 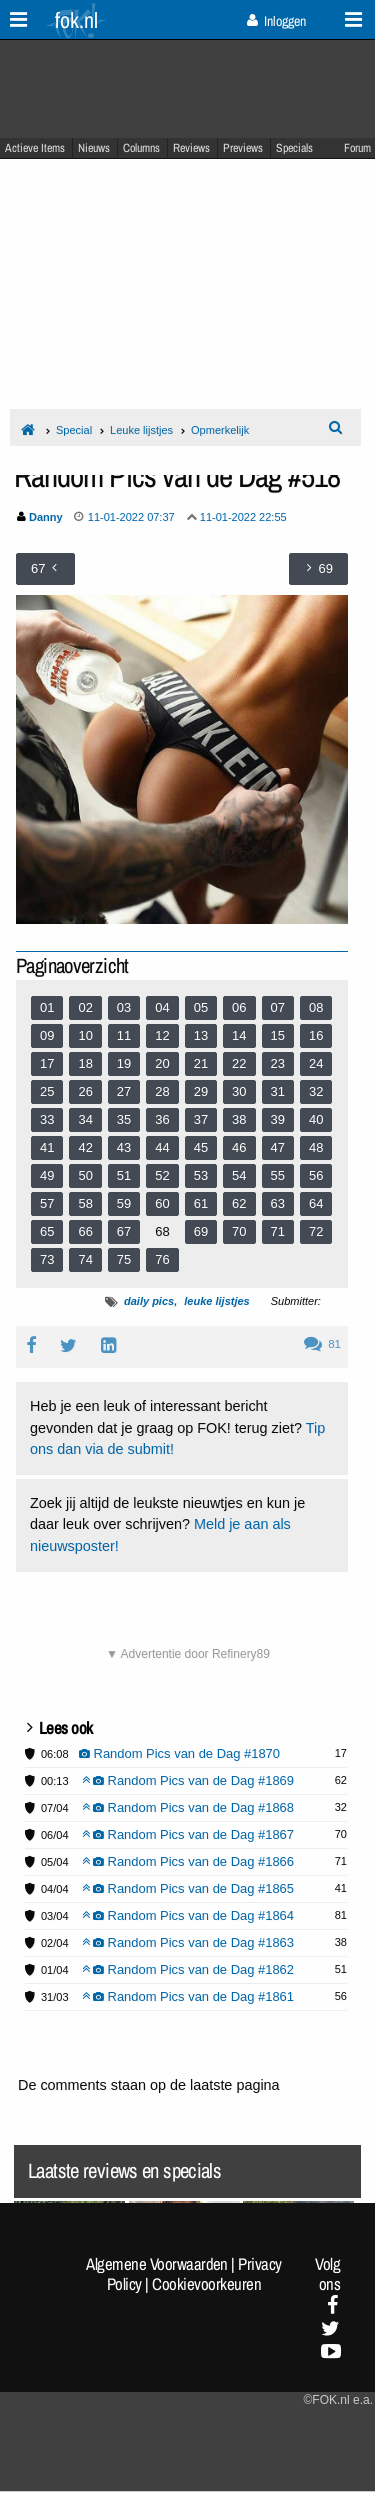 I want to click on Actieve Items, so click(x=35, y=148).